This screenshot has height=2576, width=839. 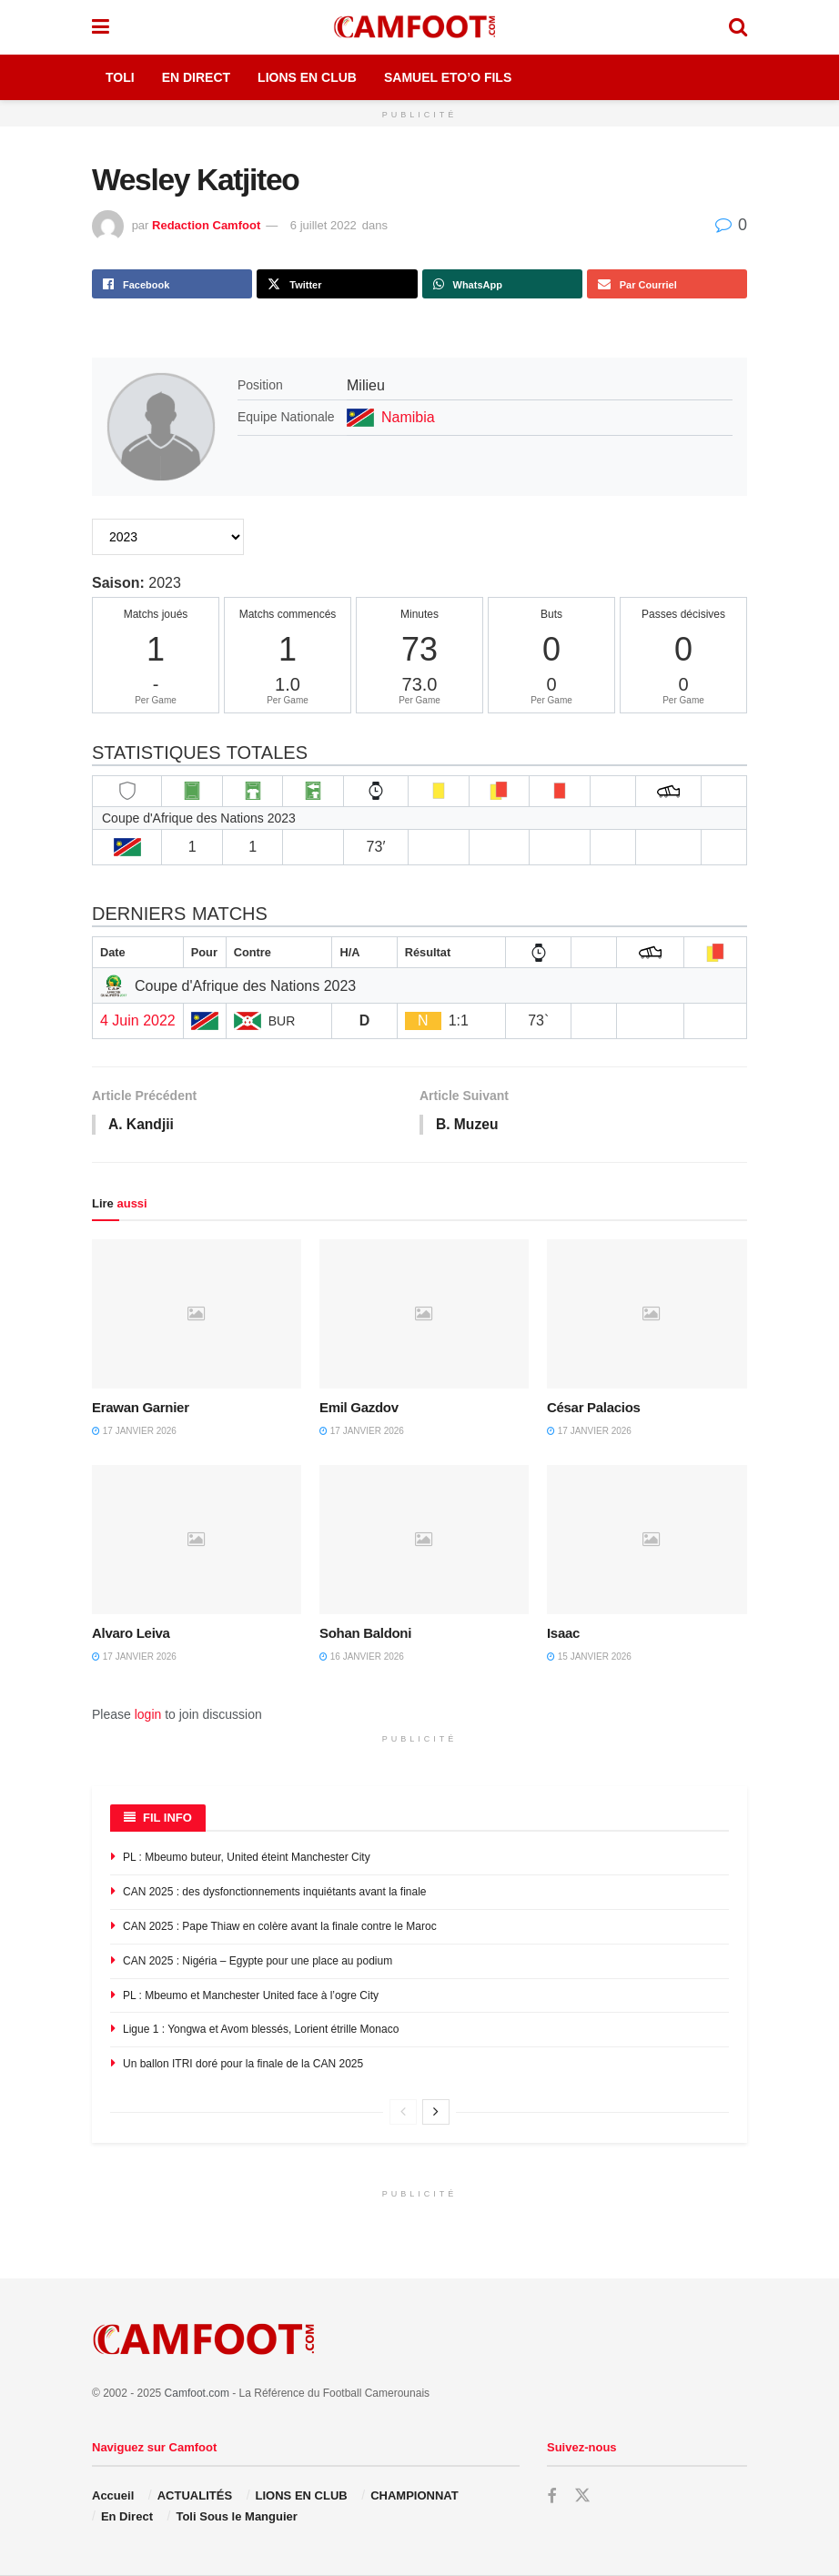 I want to click on 6 juillet 2022, so click(x=323, y=225).